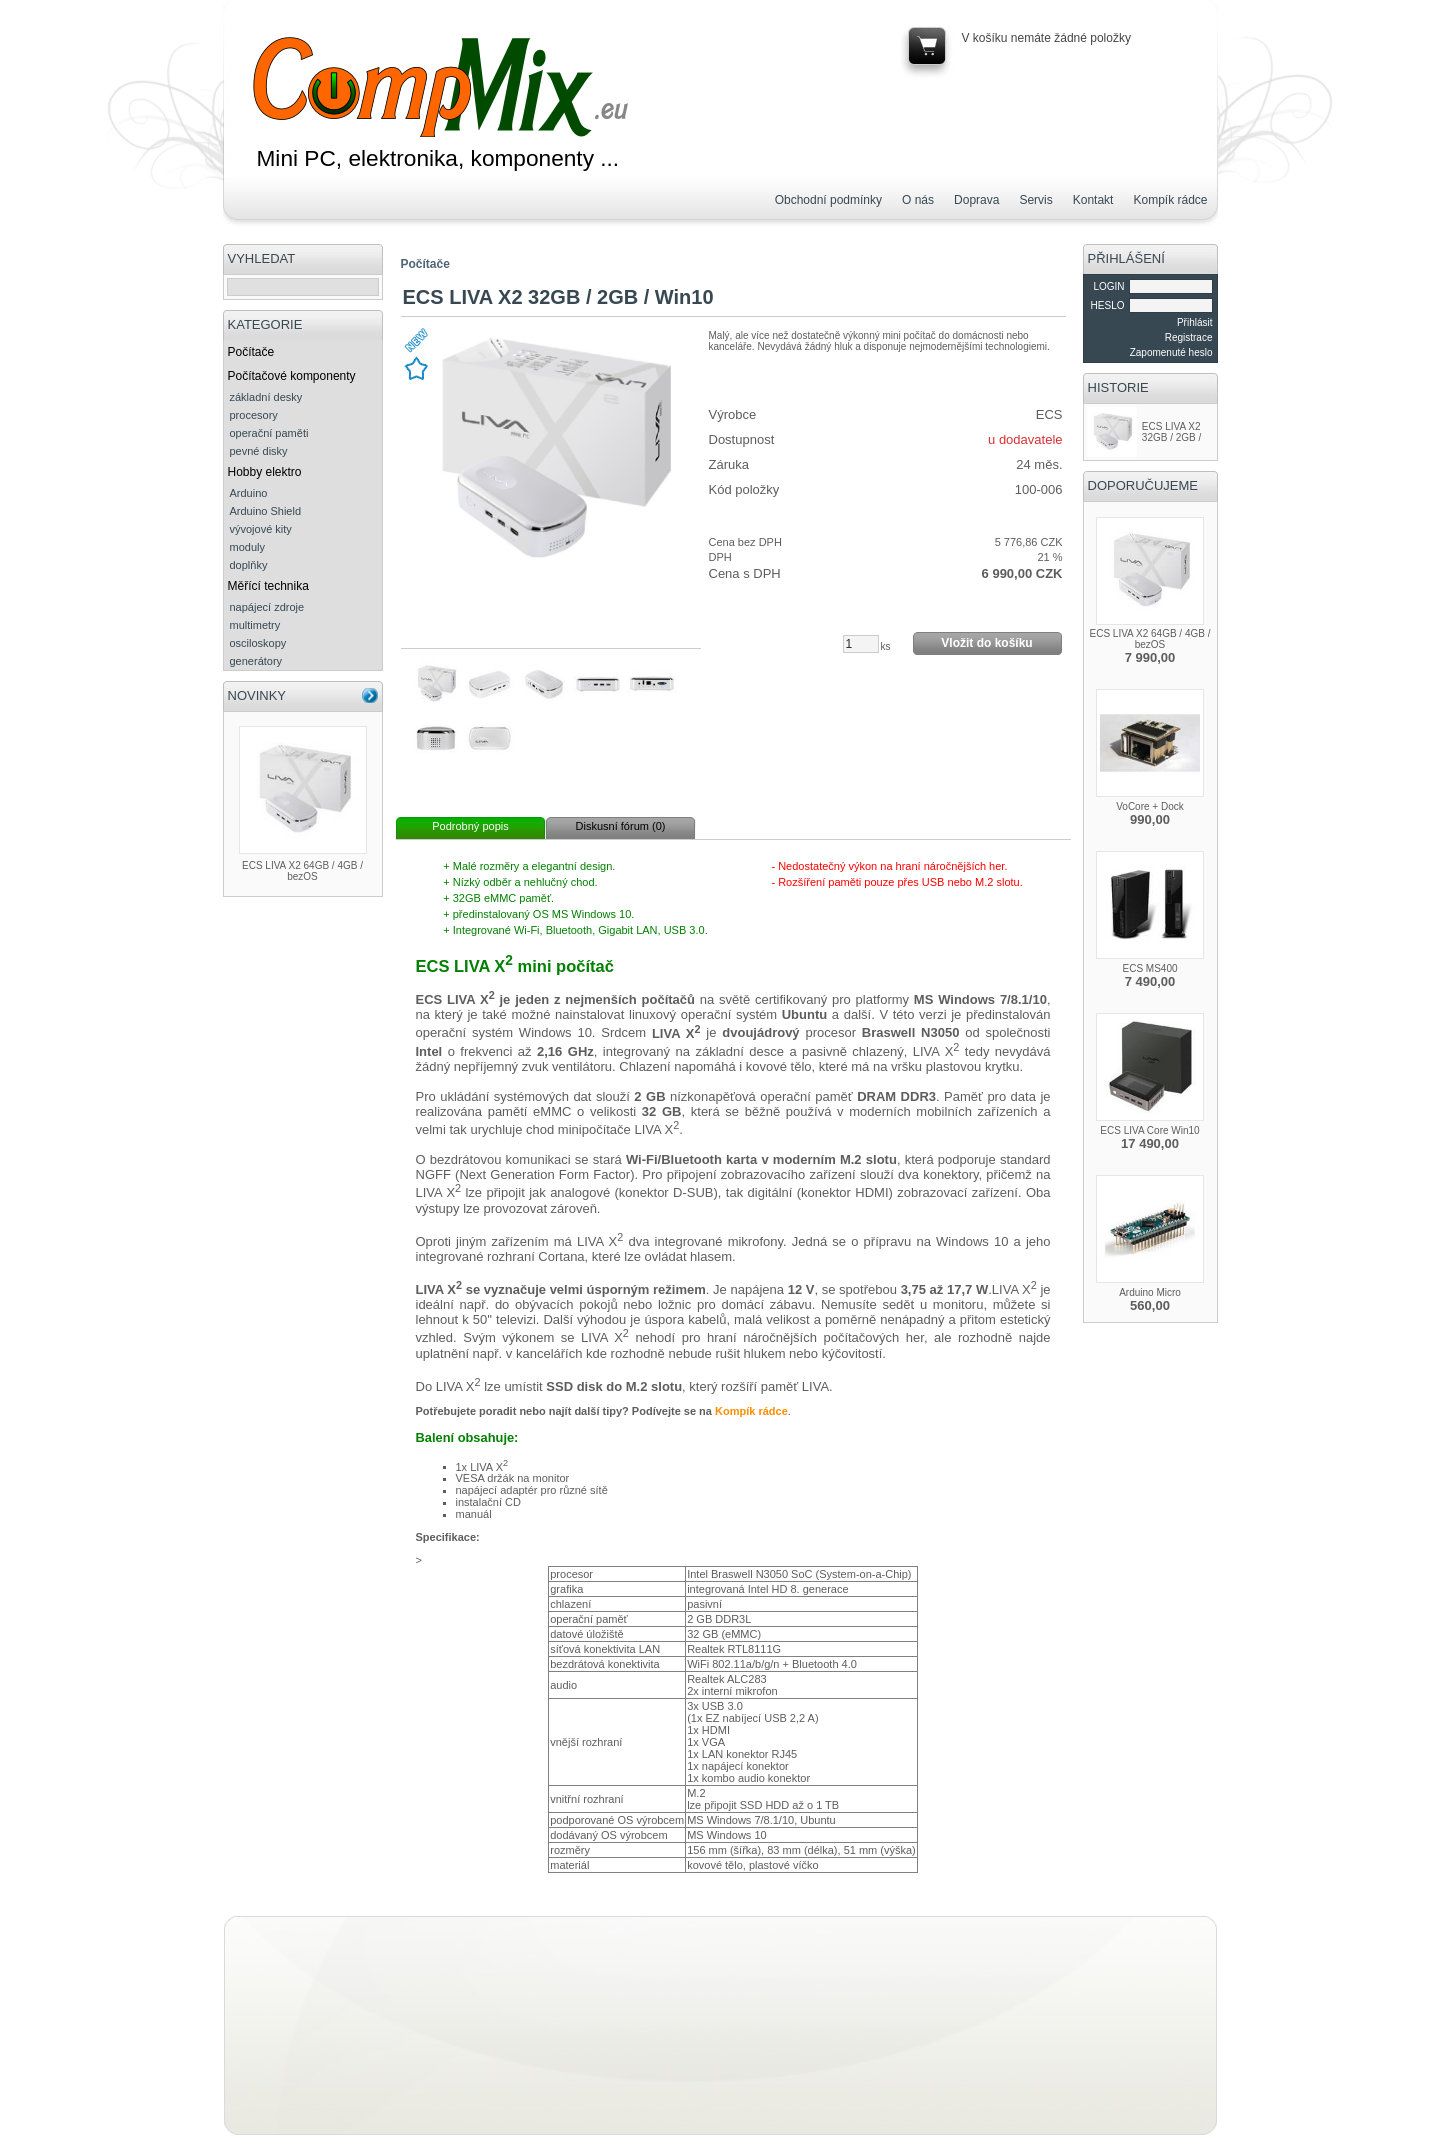 The image size is (1440, 2148). I want to click on Počítačové komponenty, so click(292, 376).